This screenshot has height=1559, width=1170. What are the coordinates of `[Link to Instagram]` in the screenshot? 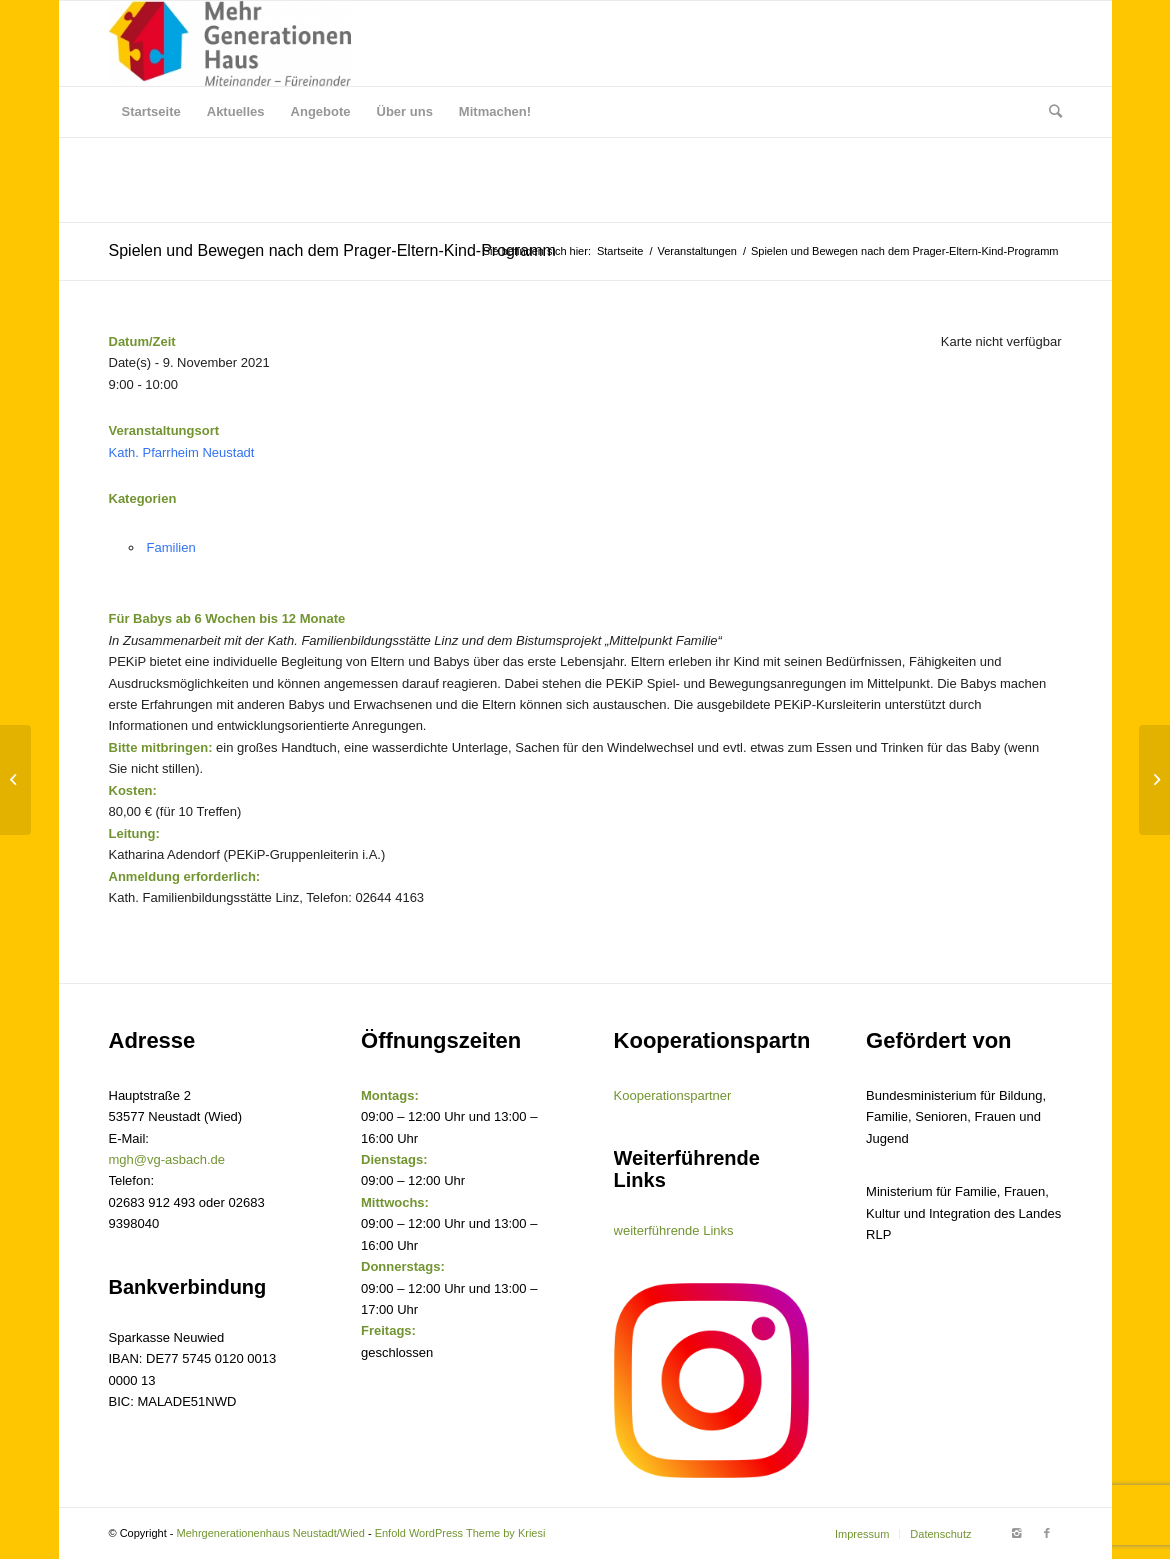 It's located at (1017, 1533).